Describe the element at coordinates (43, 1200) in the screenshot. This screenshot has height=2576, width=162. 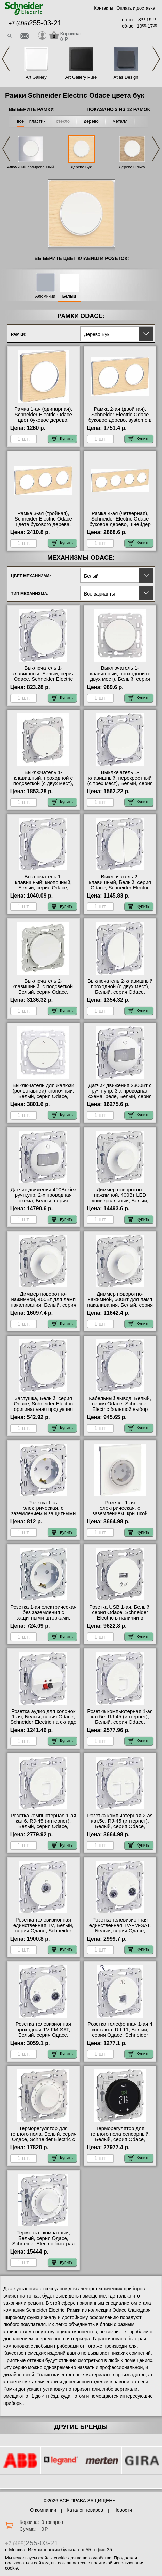
I see `Датчик движения 400Вт без ручн.упр. 2-х проводная схема, Белый, серия Odace, Schneider Electric свой склад` at that location.